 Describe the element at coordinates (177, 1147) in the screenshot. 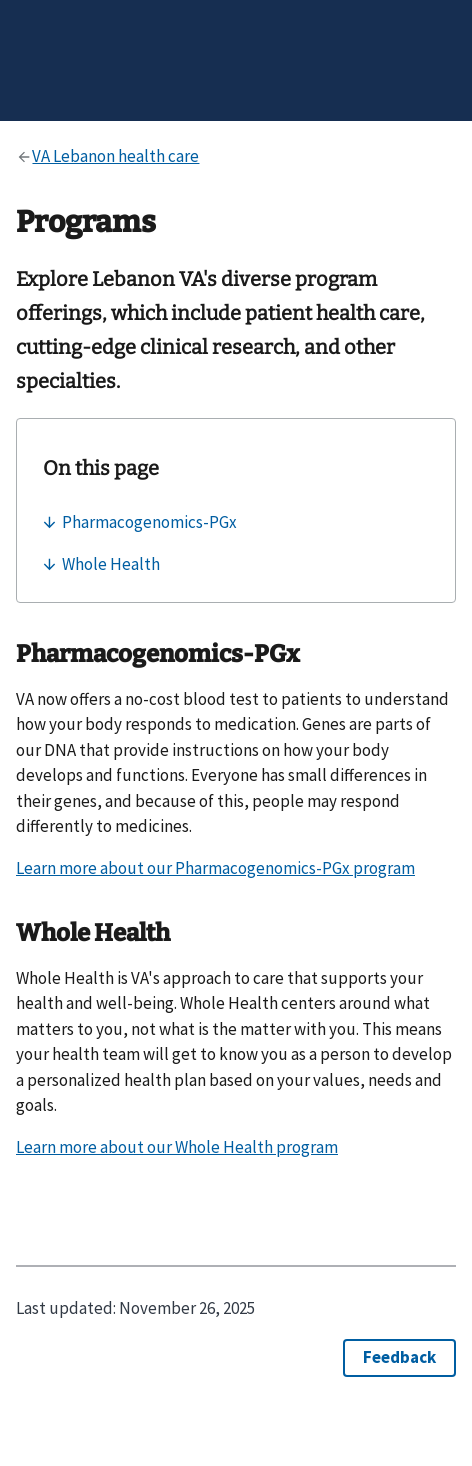

I see `Learn more about our Whole Health program` at that location.